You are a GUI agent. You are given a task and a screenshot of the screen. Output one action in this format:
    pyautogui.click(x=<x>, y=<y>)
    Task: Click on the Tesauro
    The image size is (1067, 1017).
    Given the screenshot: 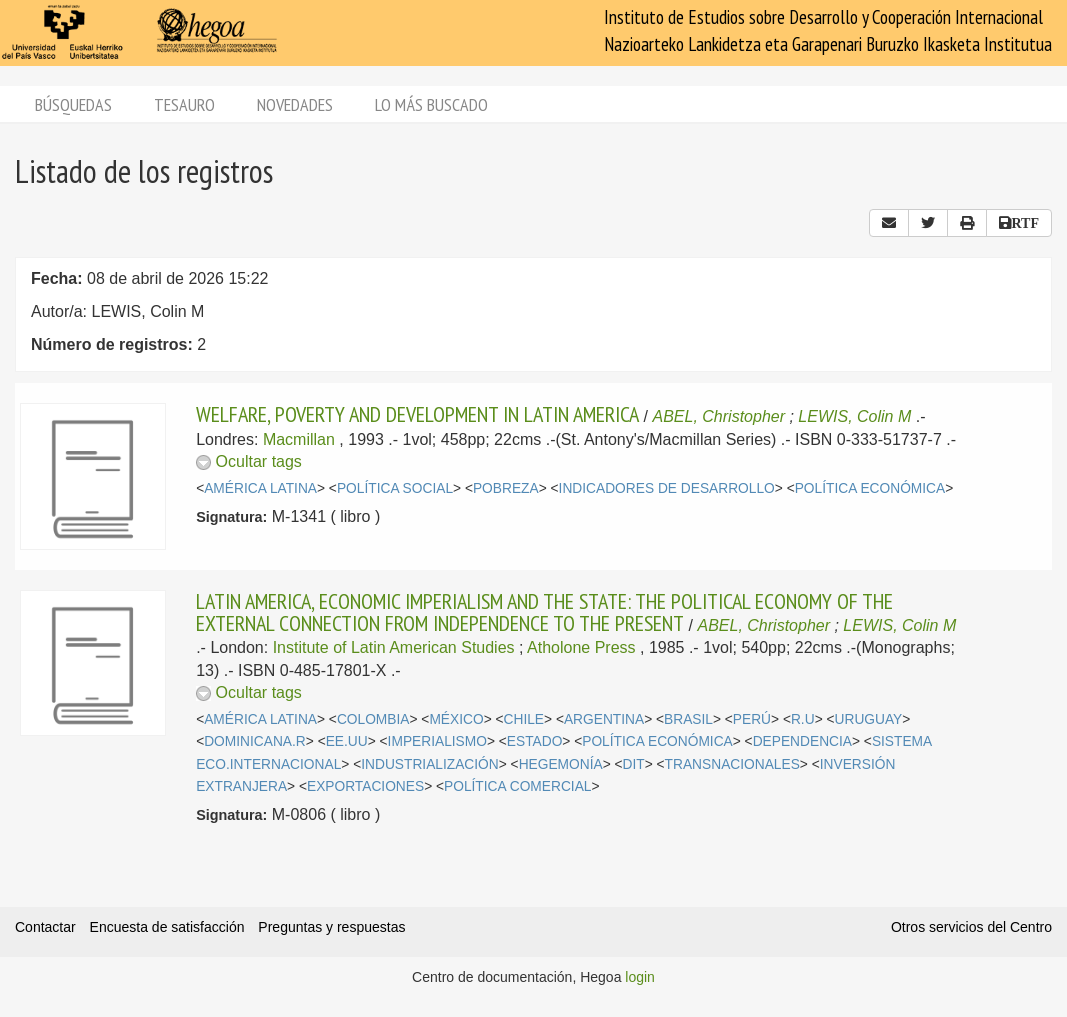 What is the action you would take?
    pyautogui.click(x=184, y=104)
    